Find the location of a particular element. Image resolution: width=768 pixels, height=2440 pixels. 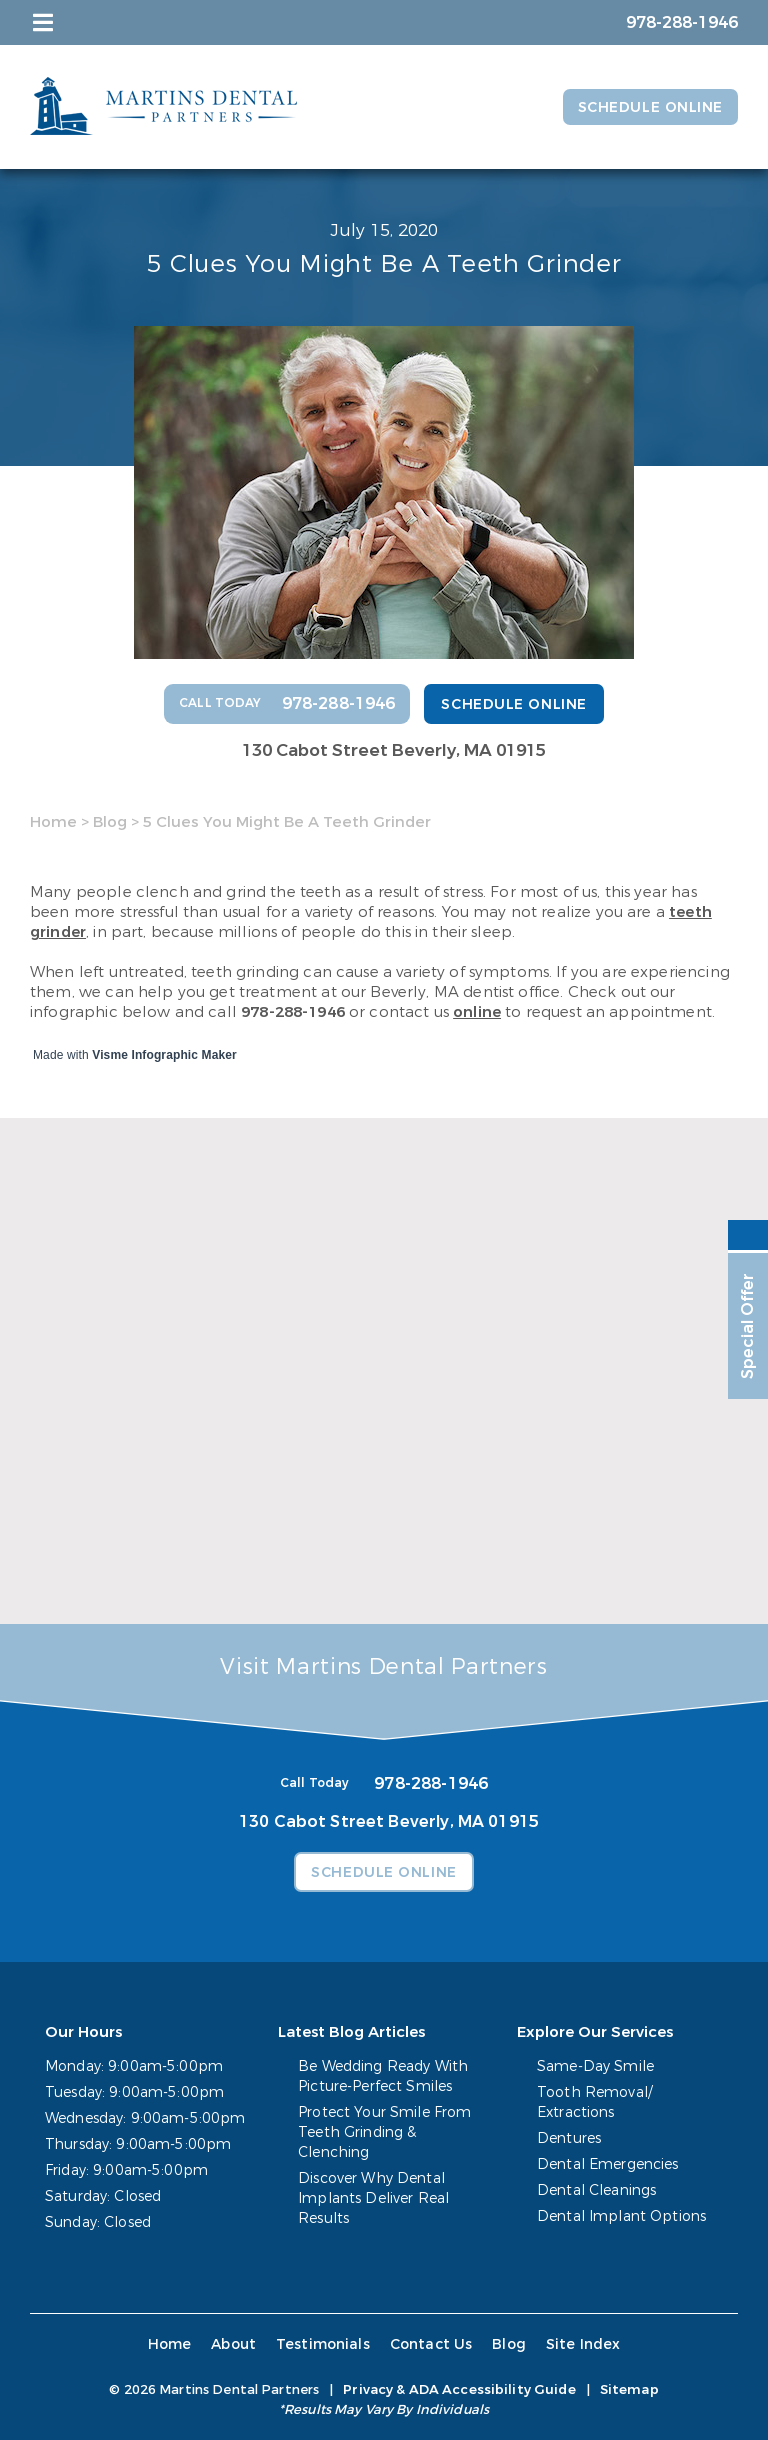

Testimonials is located at coordinates (323, 2344).